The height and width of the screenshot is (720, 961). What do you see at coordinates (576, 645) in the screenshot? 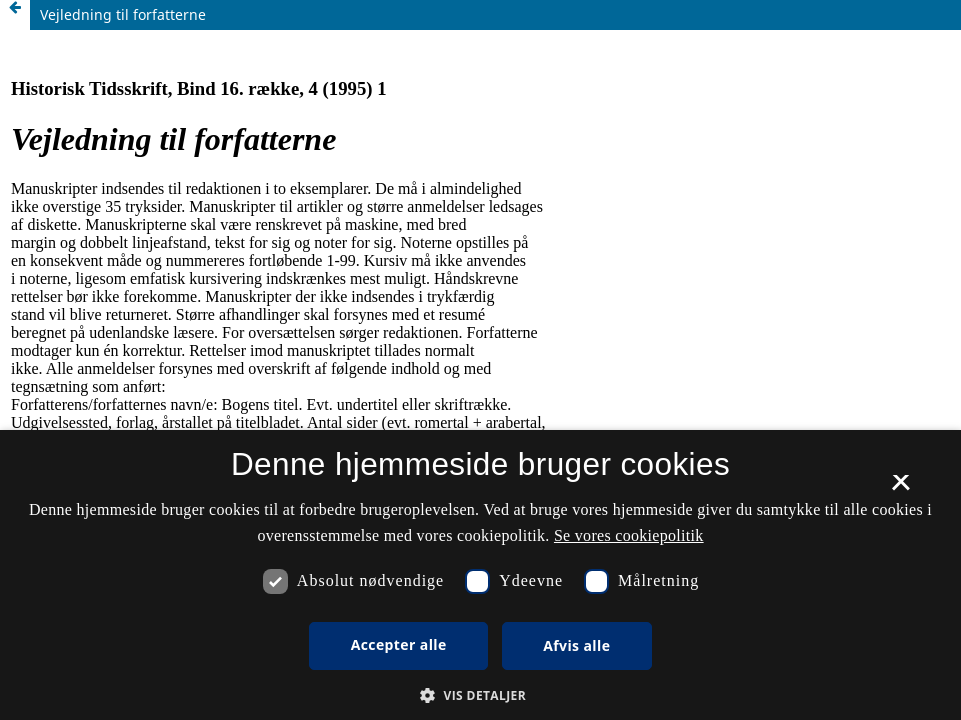
I see `Afvis alle [button]` at bounding box center [576, 645].